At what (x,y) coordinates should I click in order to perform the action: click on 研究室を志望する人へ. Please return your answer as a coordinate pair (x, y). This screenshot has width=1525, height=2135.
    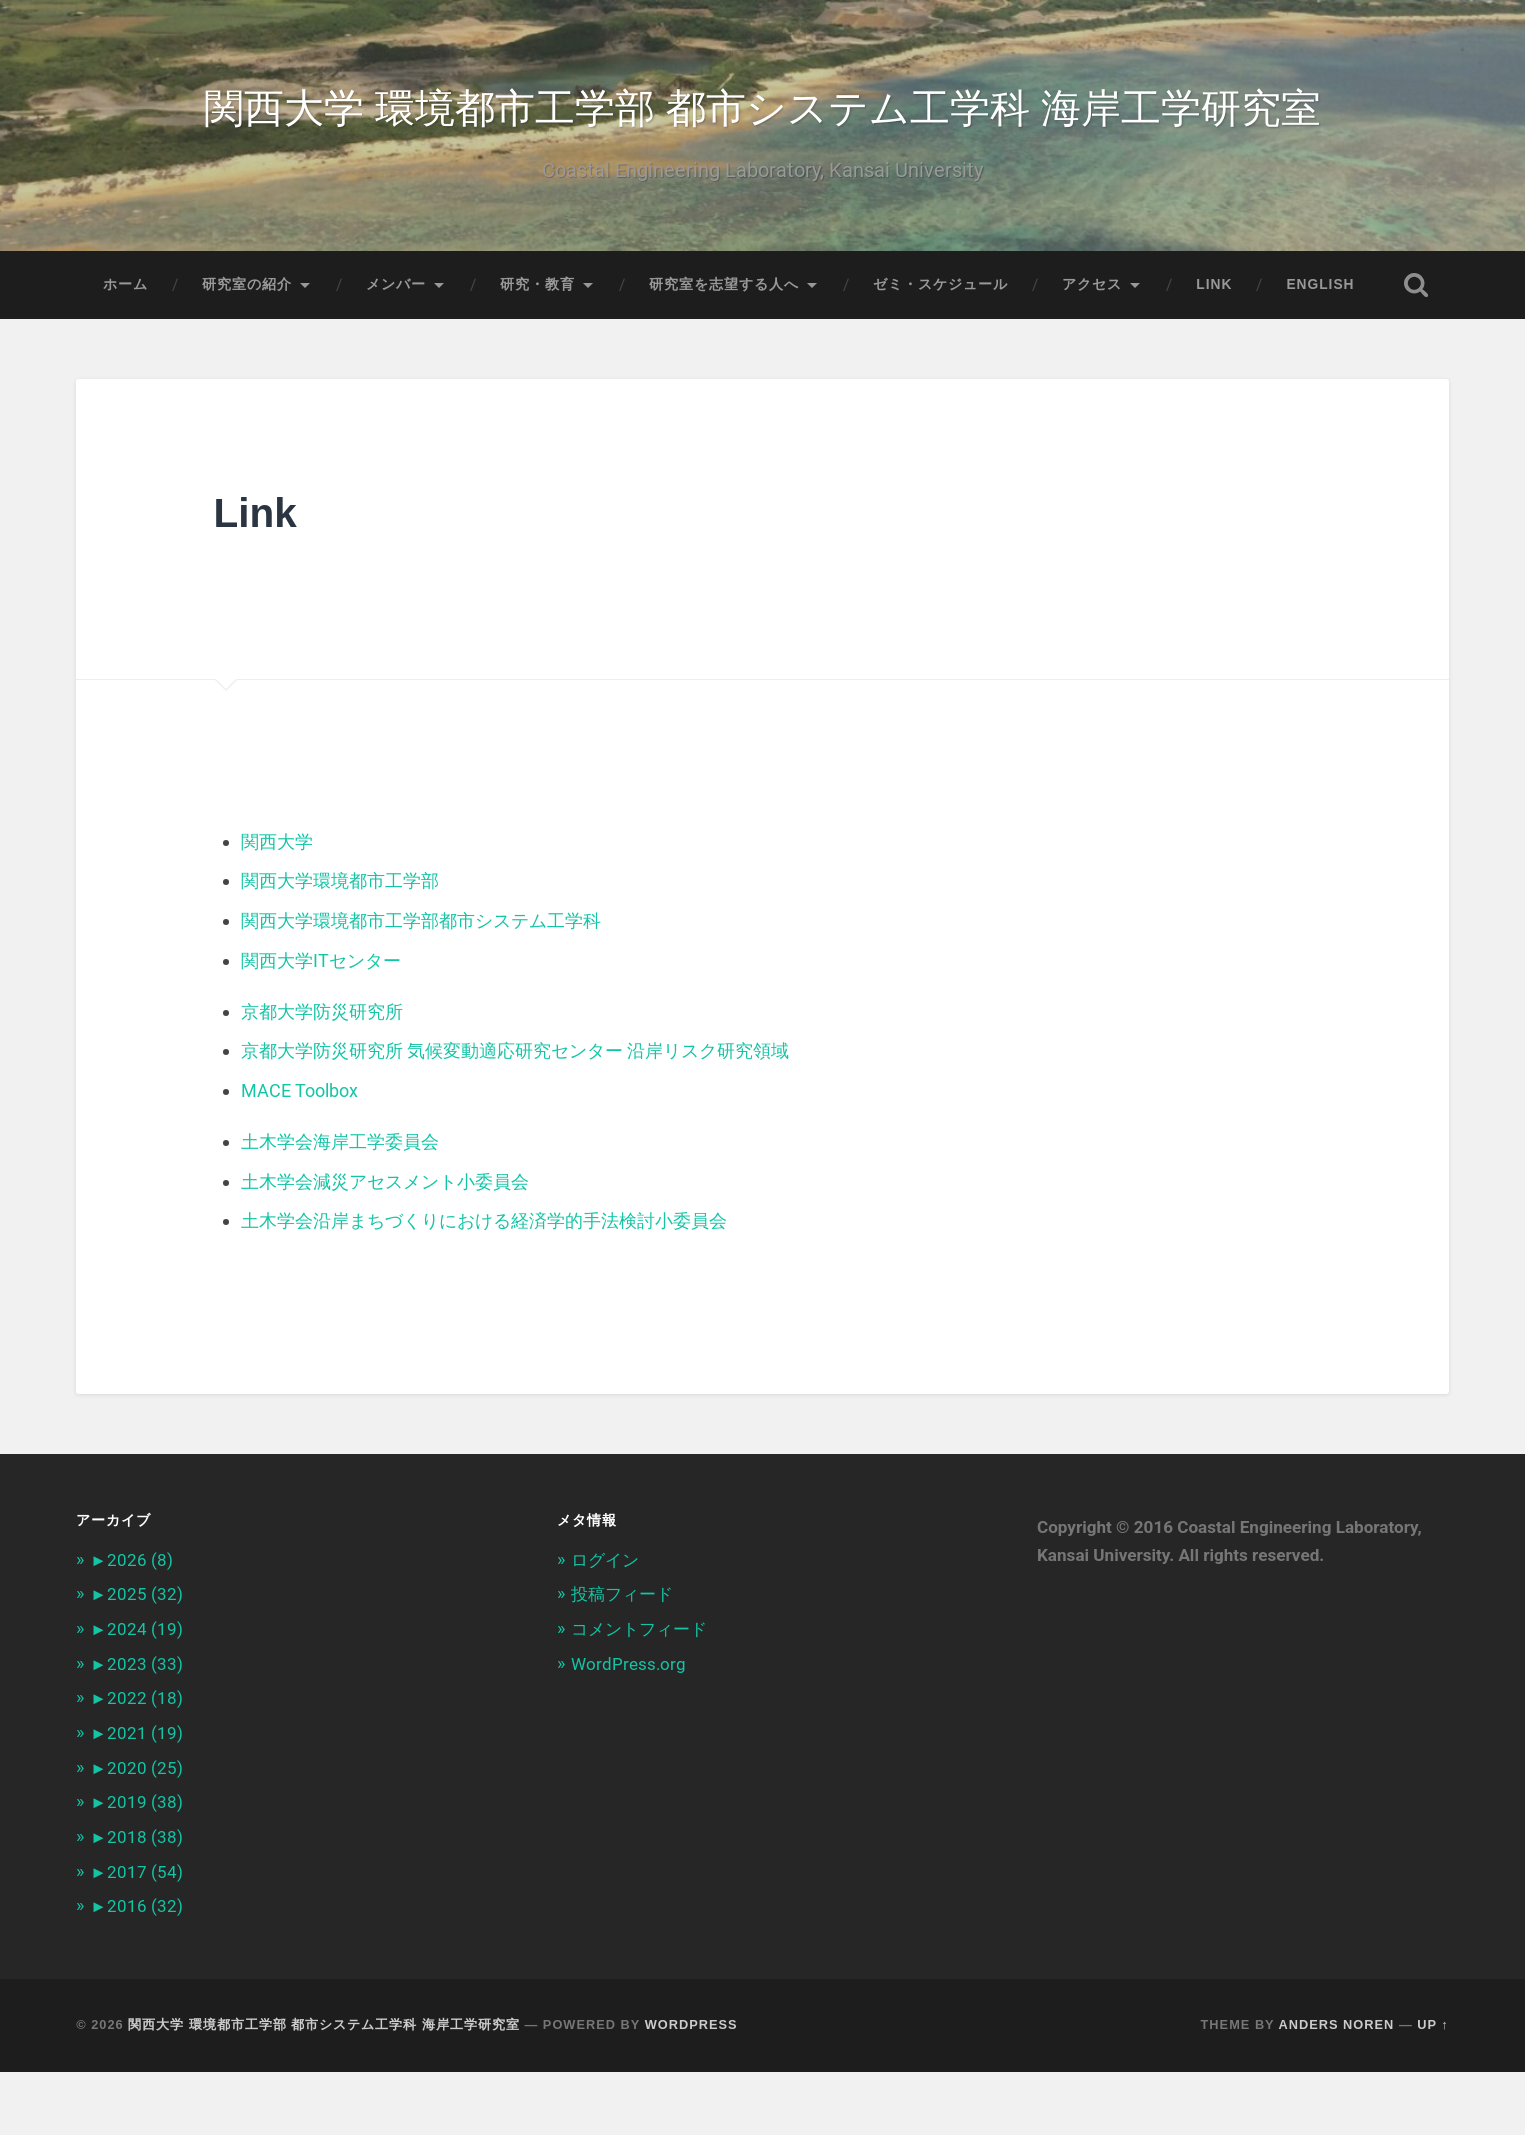
    Looking at the image, I should click on (724, 286).